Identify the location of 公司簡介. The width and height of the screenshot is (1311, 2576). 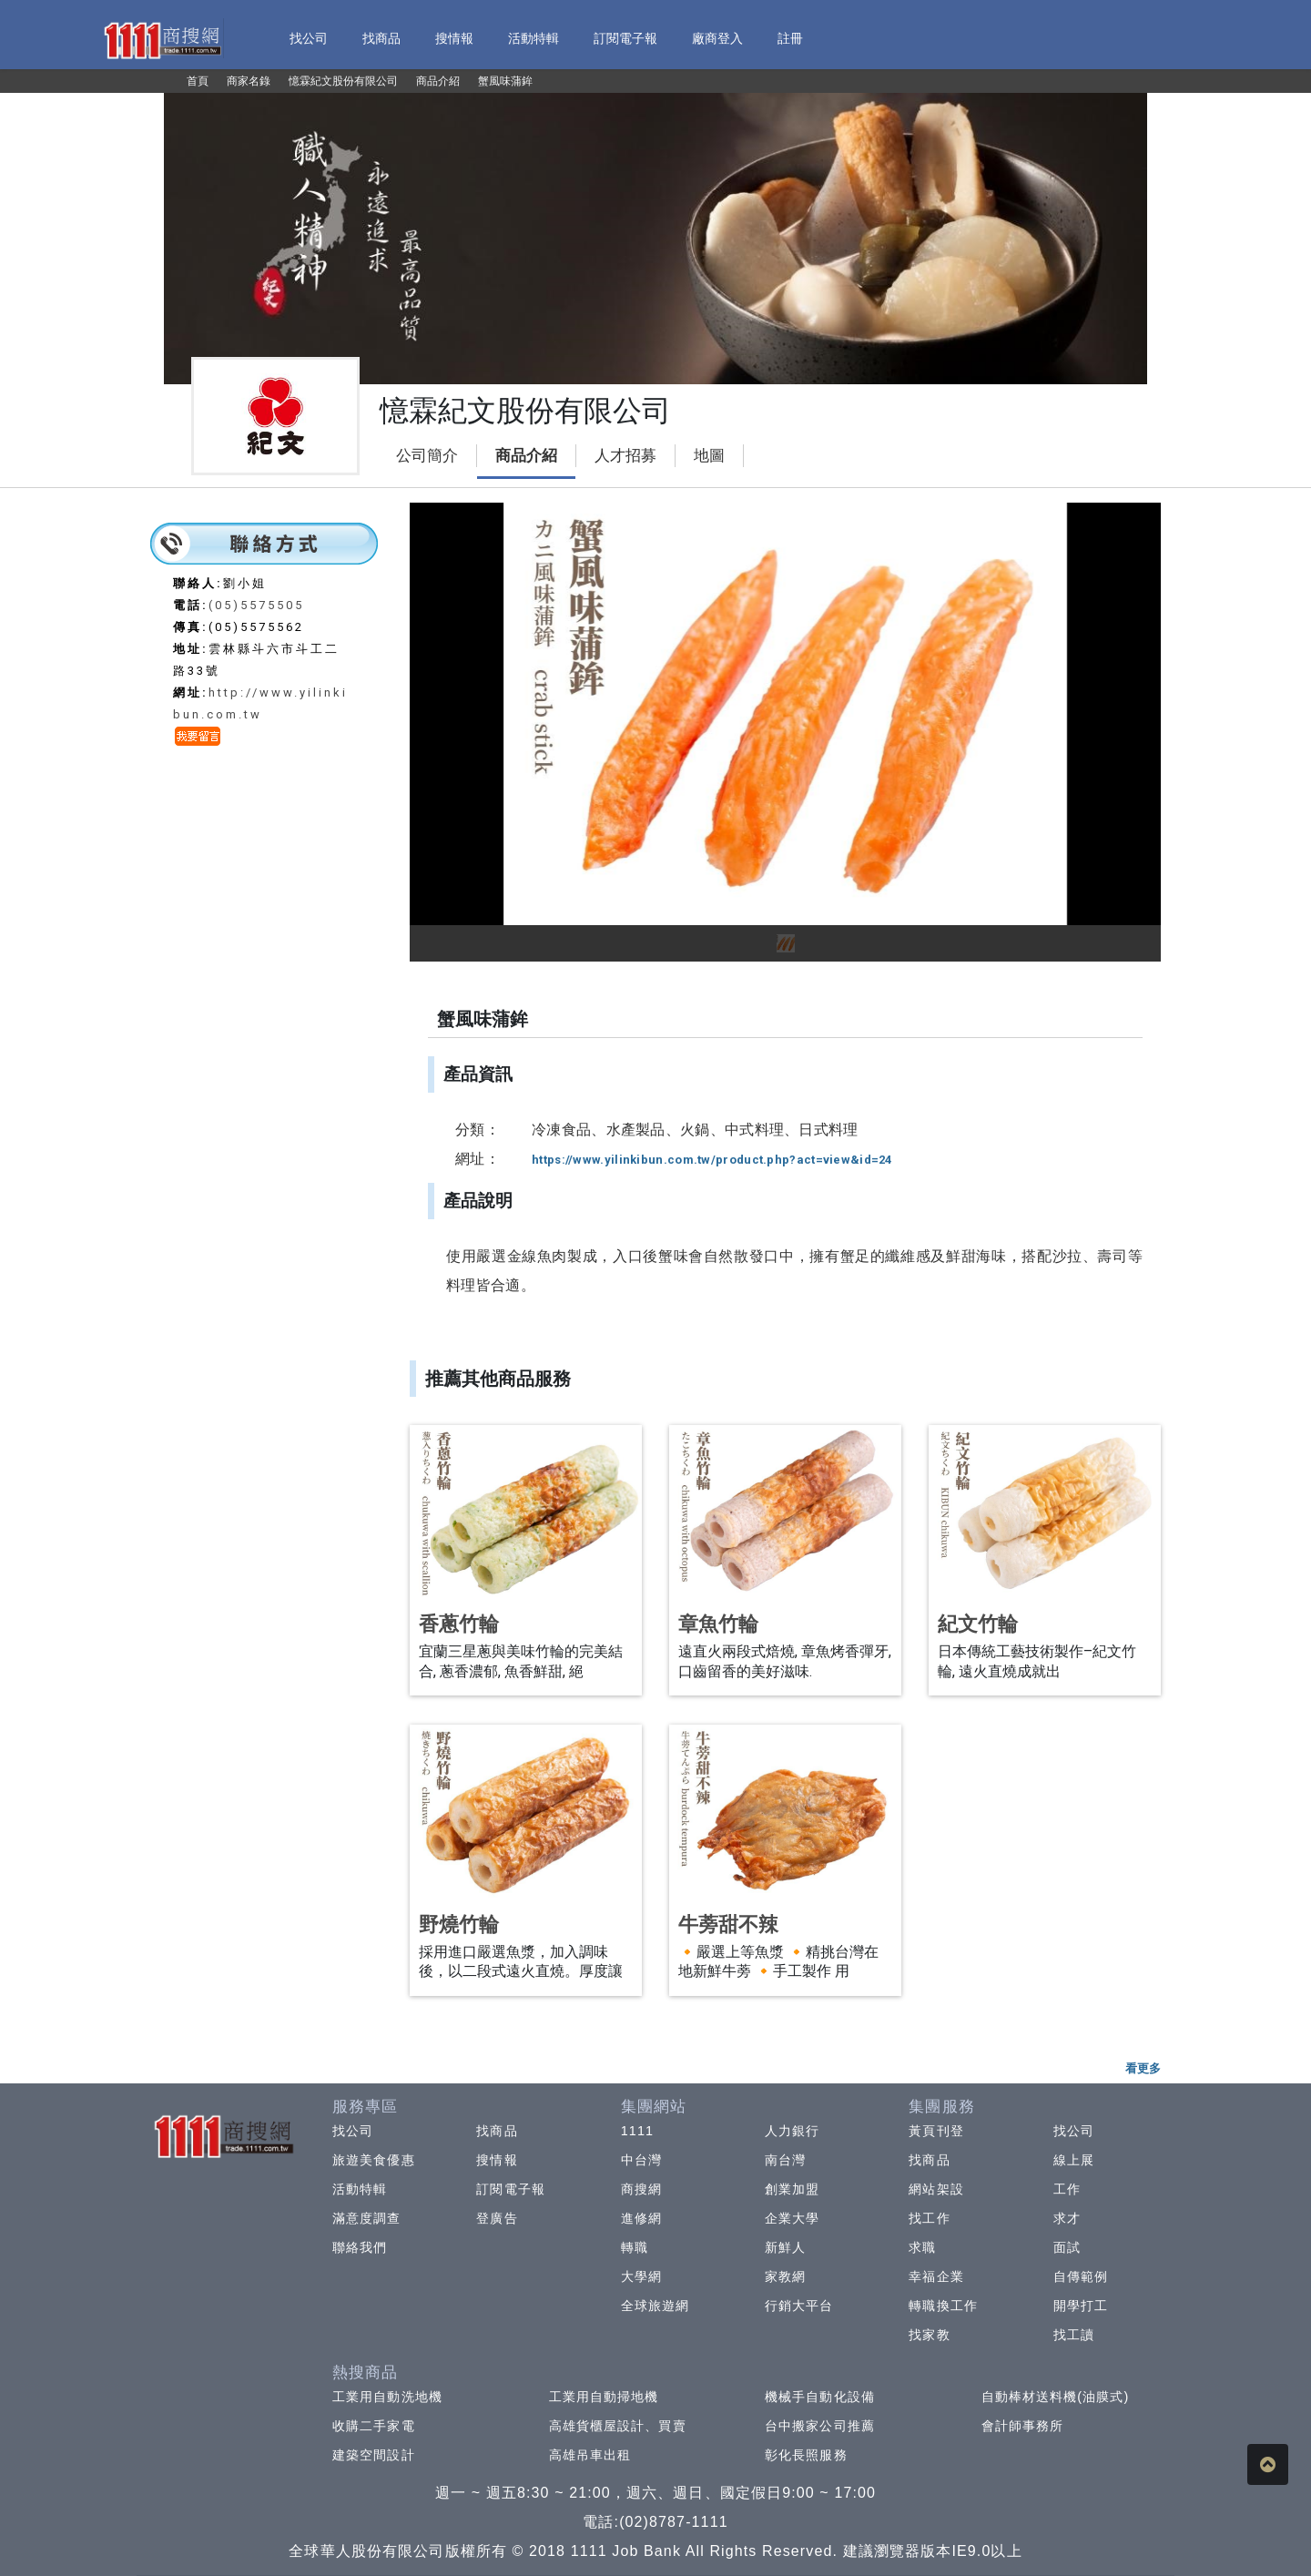
(427, 455).